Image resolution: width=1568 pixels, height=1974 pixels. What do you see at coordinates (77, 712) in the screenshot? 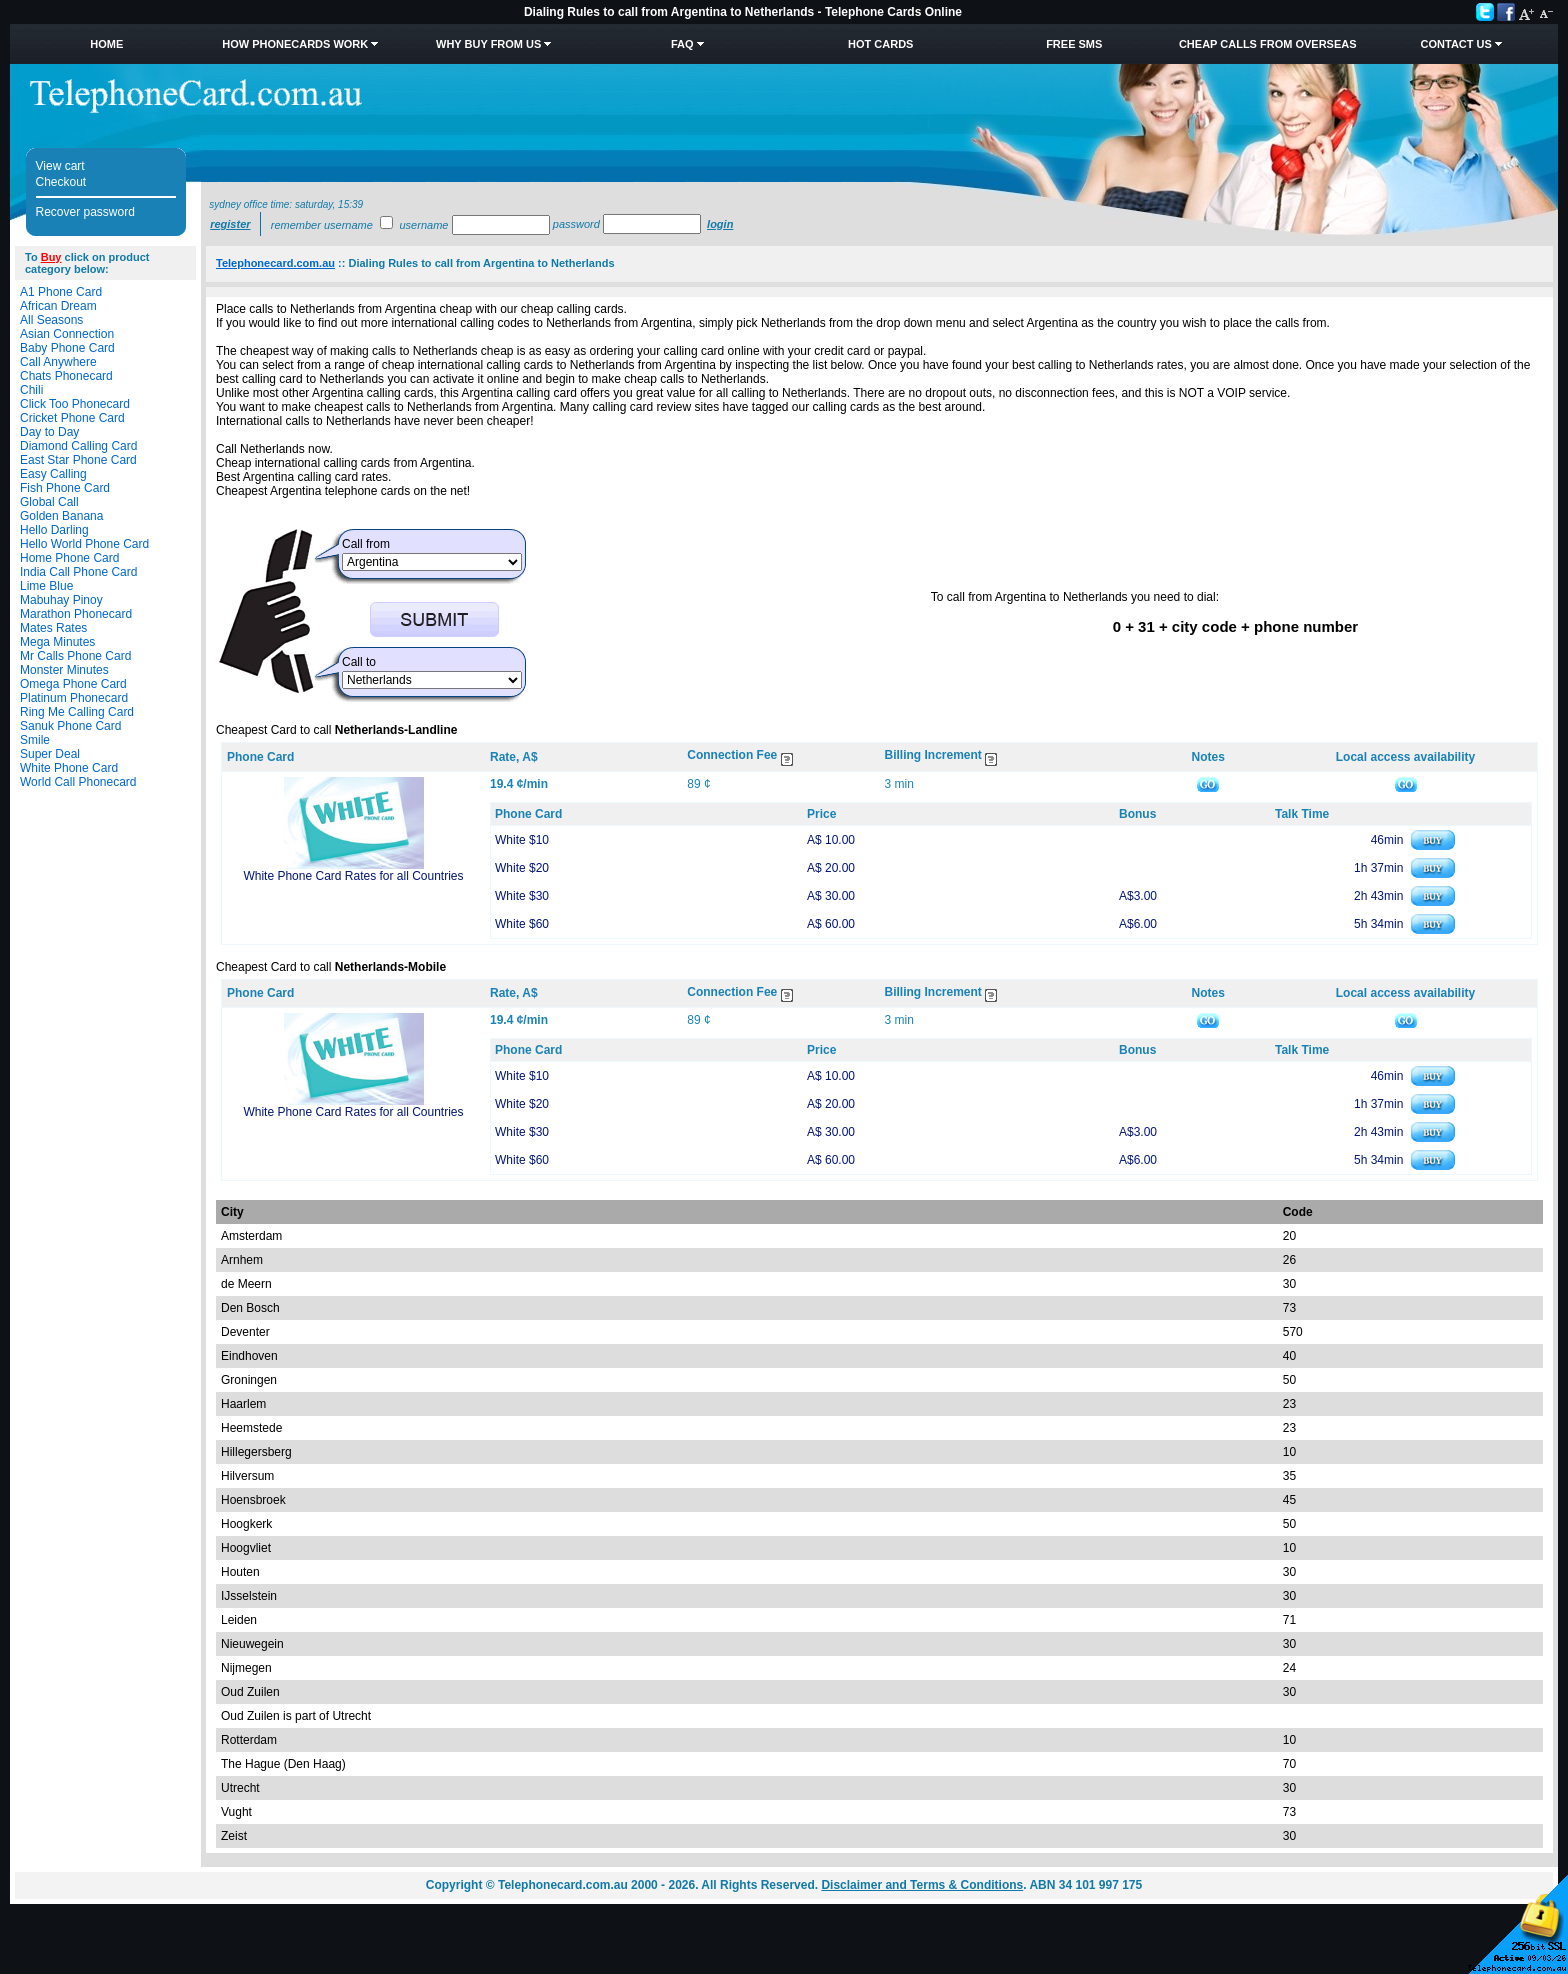
I see `Ring Me Calling Card` at bounding box center [77, 712].